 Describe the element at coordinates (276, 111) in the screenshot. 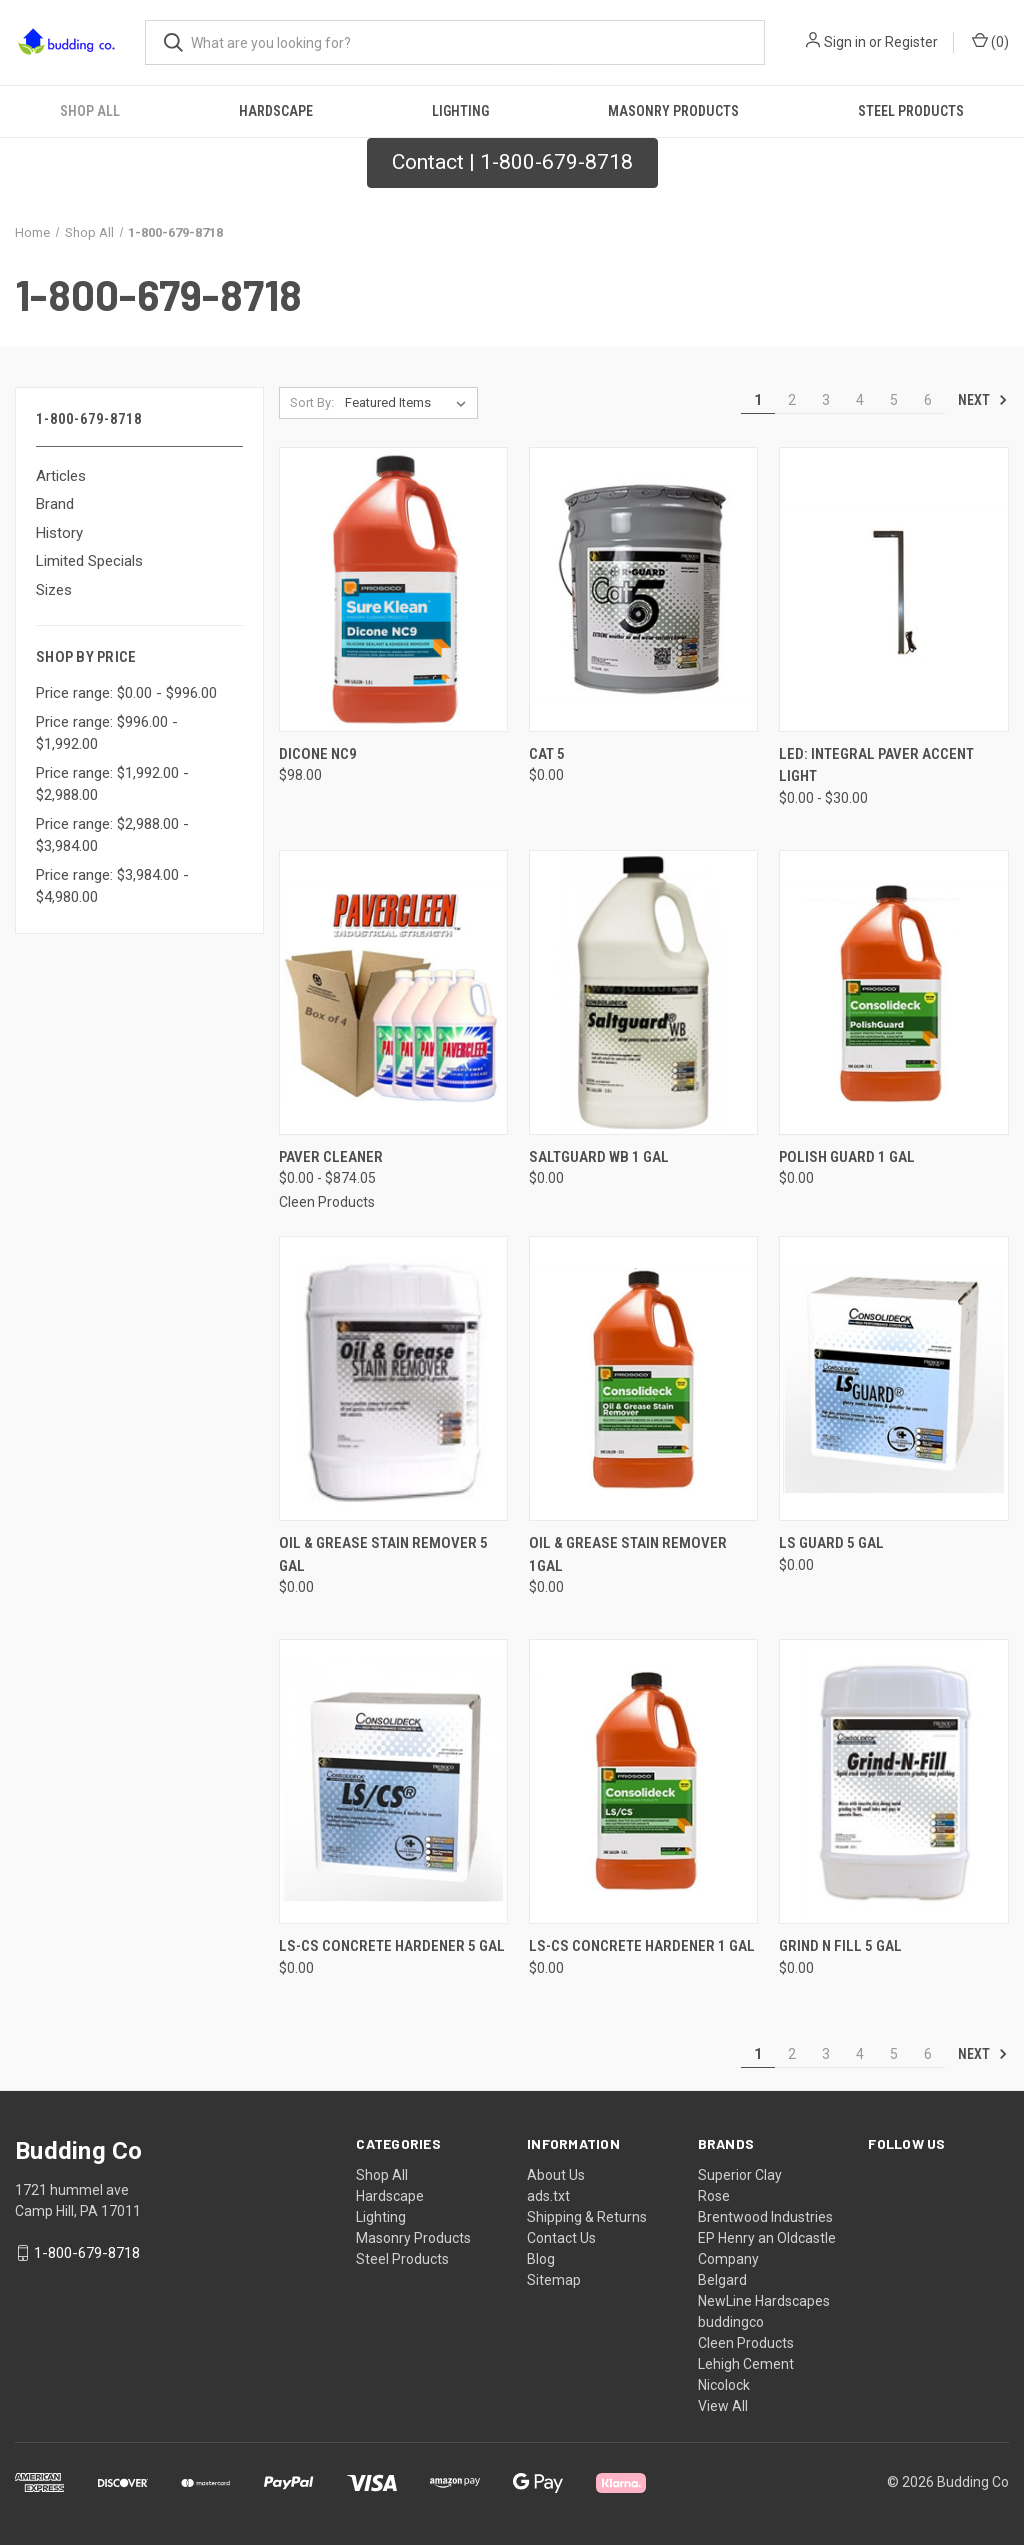

I see `Hardscape` at that location.